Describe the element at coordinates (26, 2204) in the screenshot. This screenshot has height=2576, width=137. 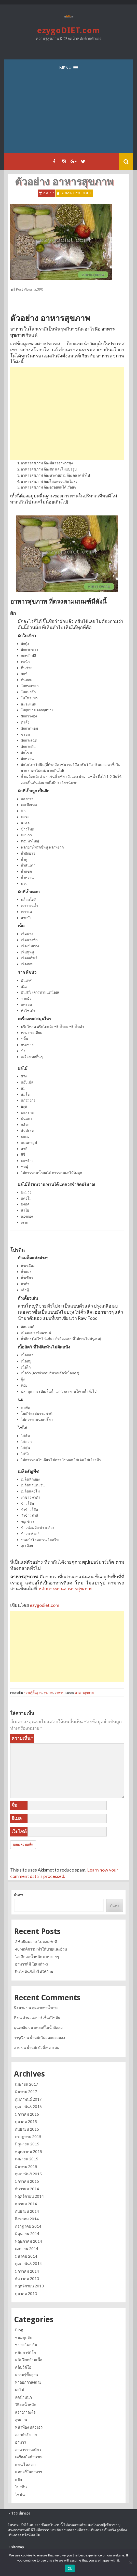
I see `ตุลาคม 2014` at that location.